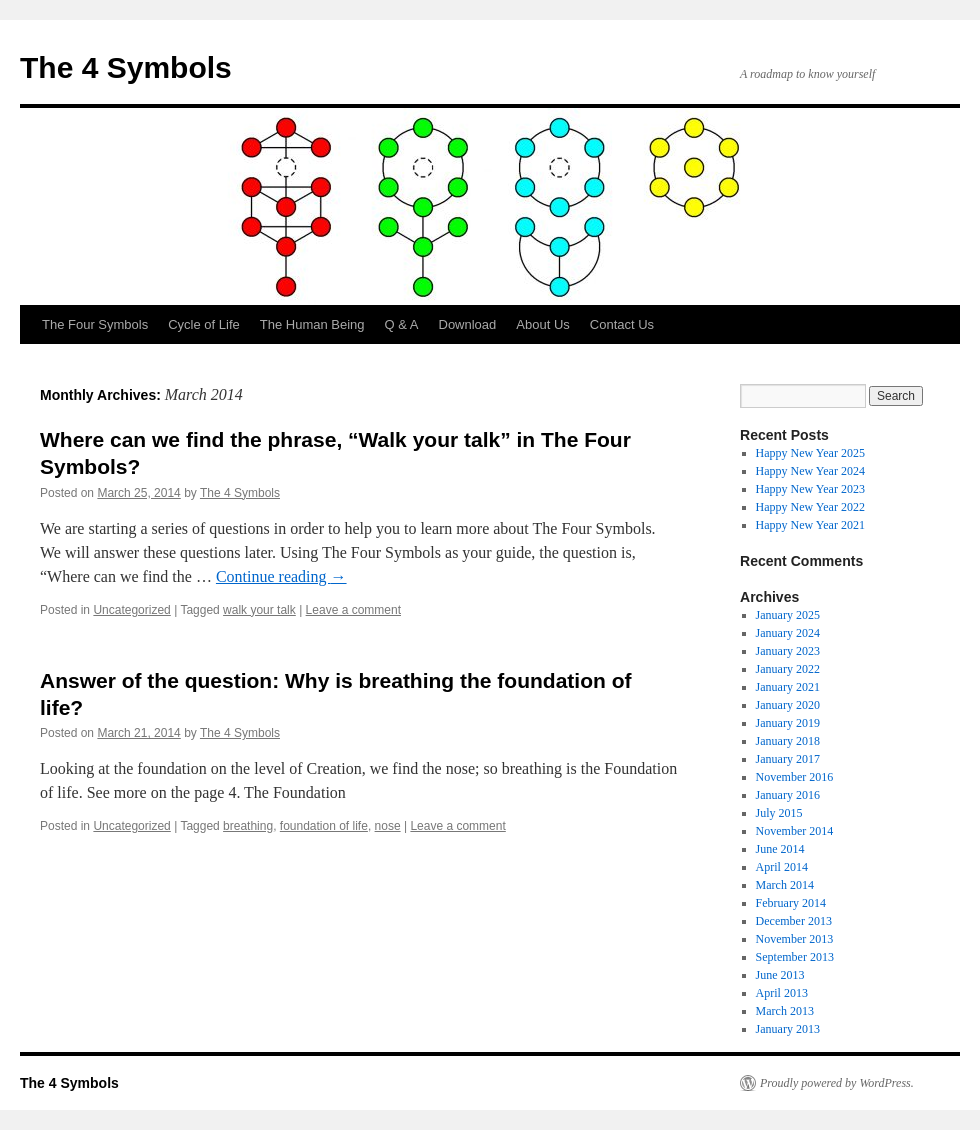 This screenshot has height=1130, width=980. What do you see at coordinates (780, 849) in the screenshot?
I see `June 2014` at bounding box center [780, 849].